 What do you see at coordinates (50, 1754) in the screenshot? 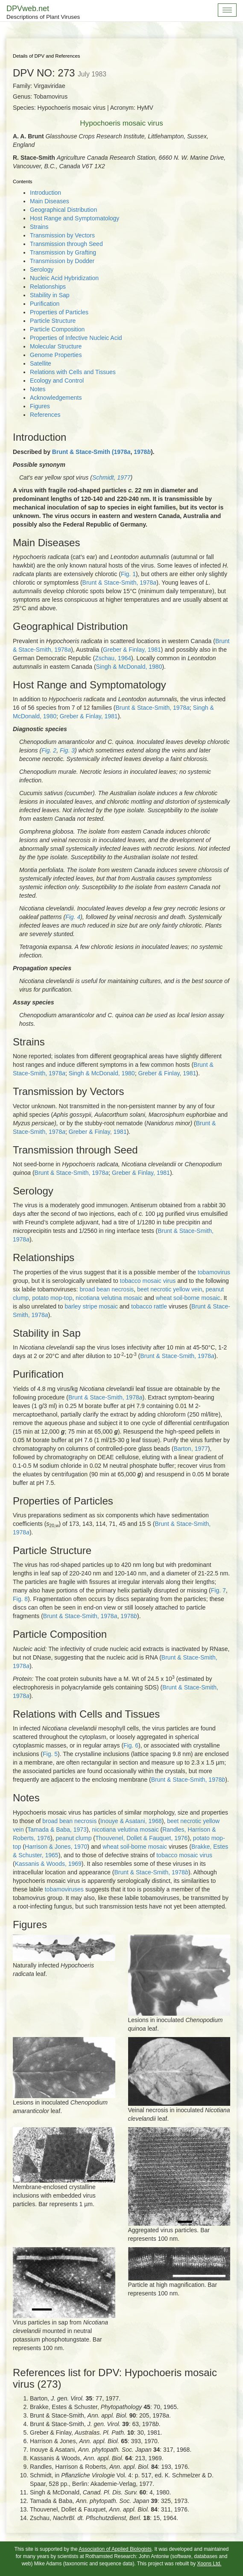
I see `Fig. 5` at bounding box center [50, 1754].